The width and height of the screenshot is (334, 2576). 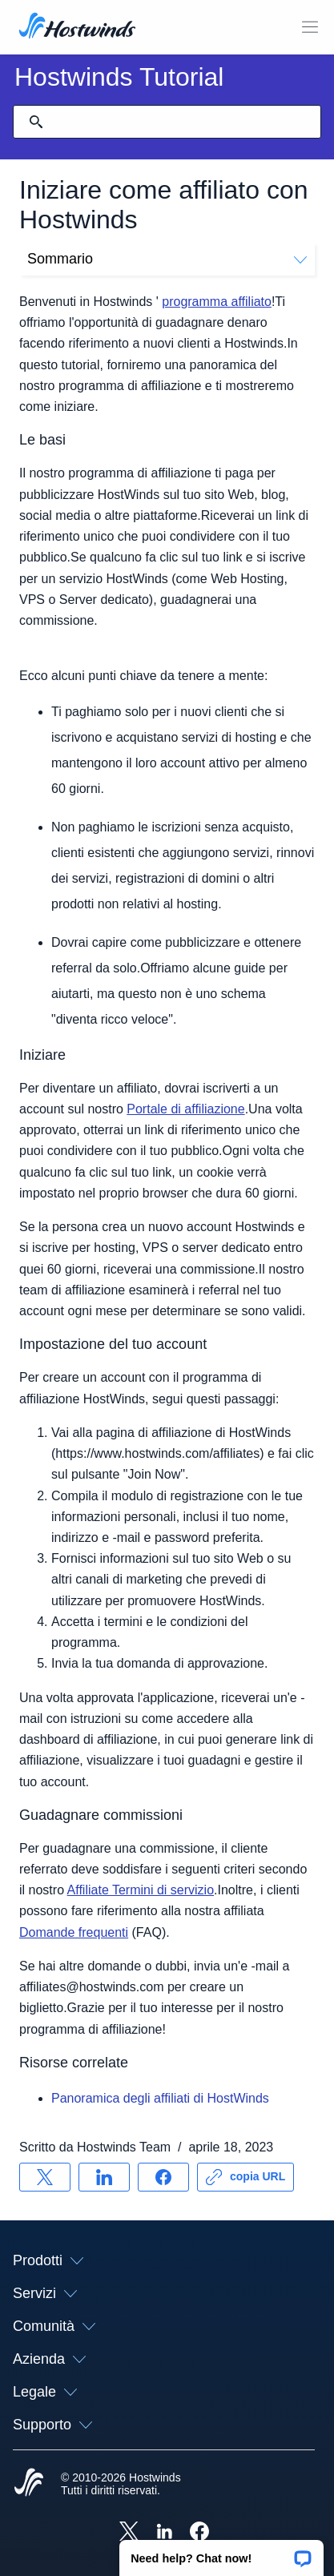 I want to click on [Toggle Mobile Menu.], so click(x=310, y=27).